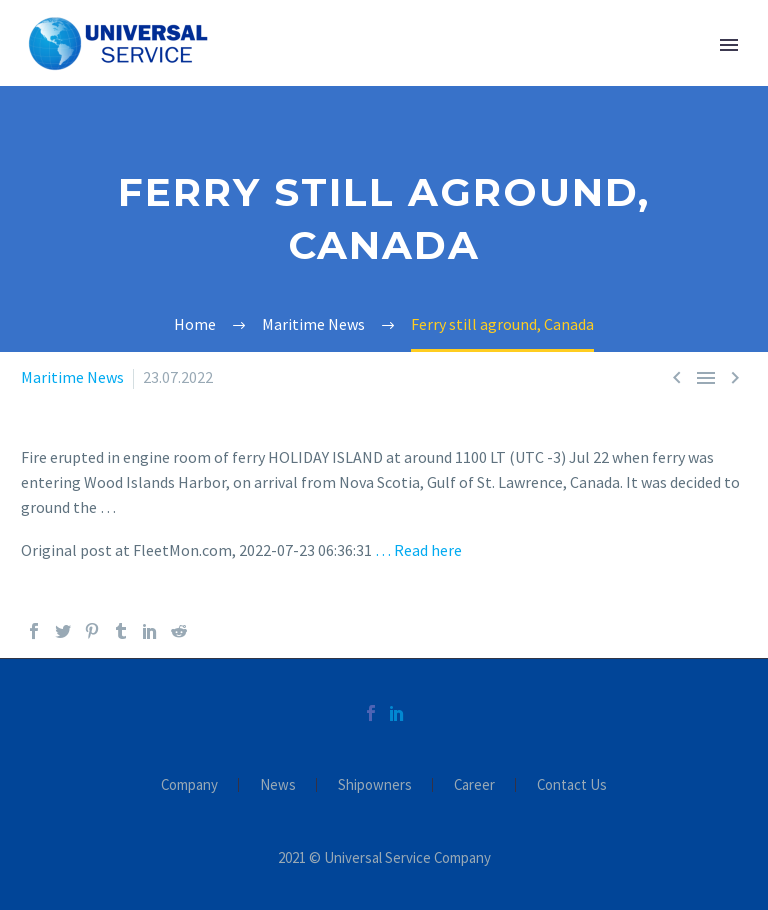 The width and height of the screenshot is (768, 910). Describe the element at coordinates (375, 785) in the screenshot. I see `Shipowners` at that location.